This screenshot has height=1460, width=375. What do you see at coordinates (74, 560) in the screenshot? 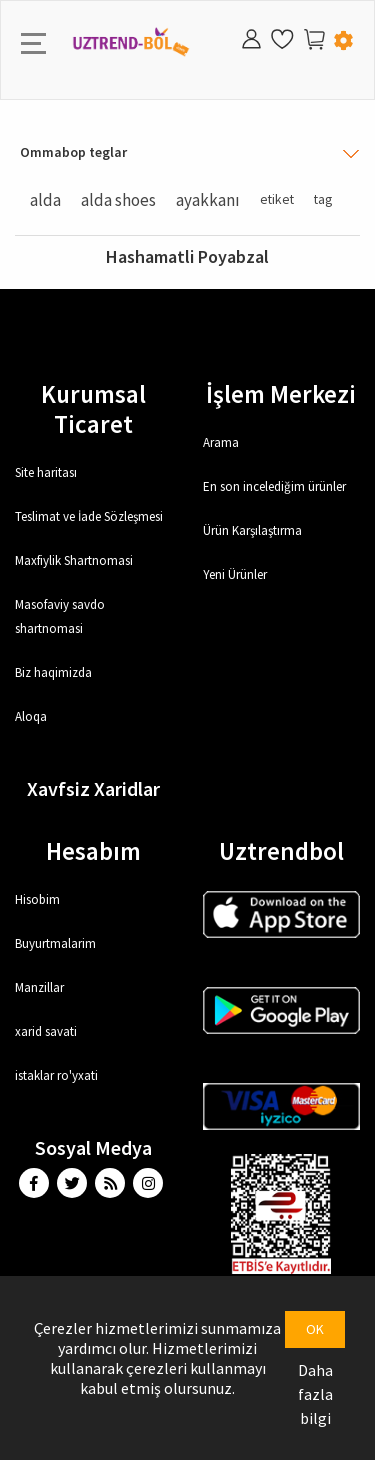
I see `Maxfiylik Shartnomasi` at bounding box center [74, 560].